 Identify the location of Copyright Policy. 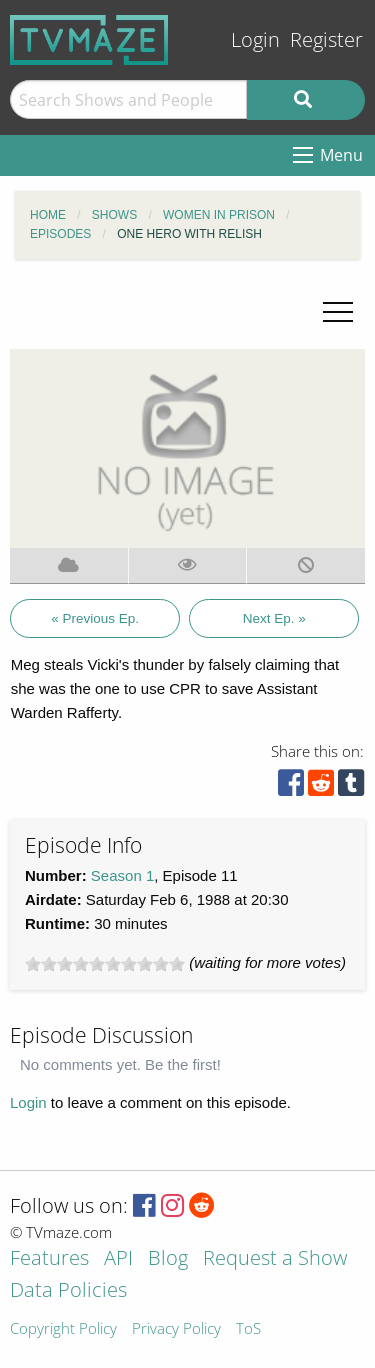
(63, 1329).